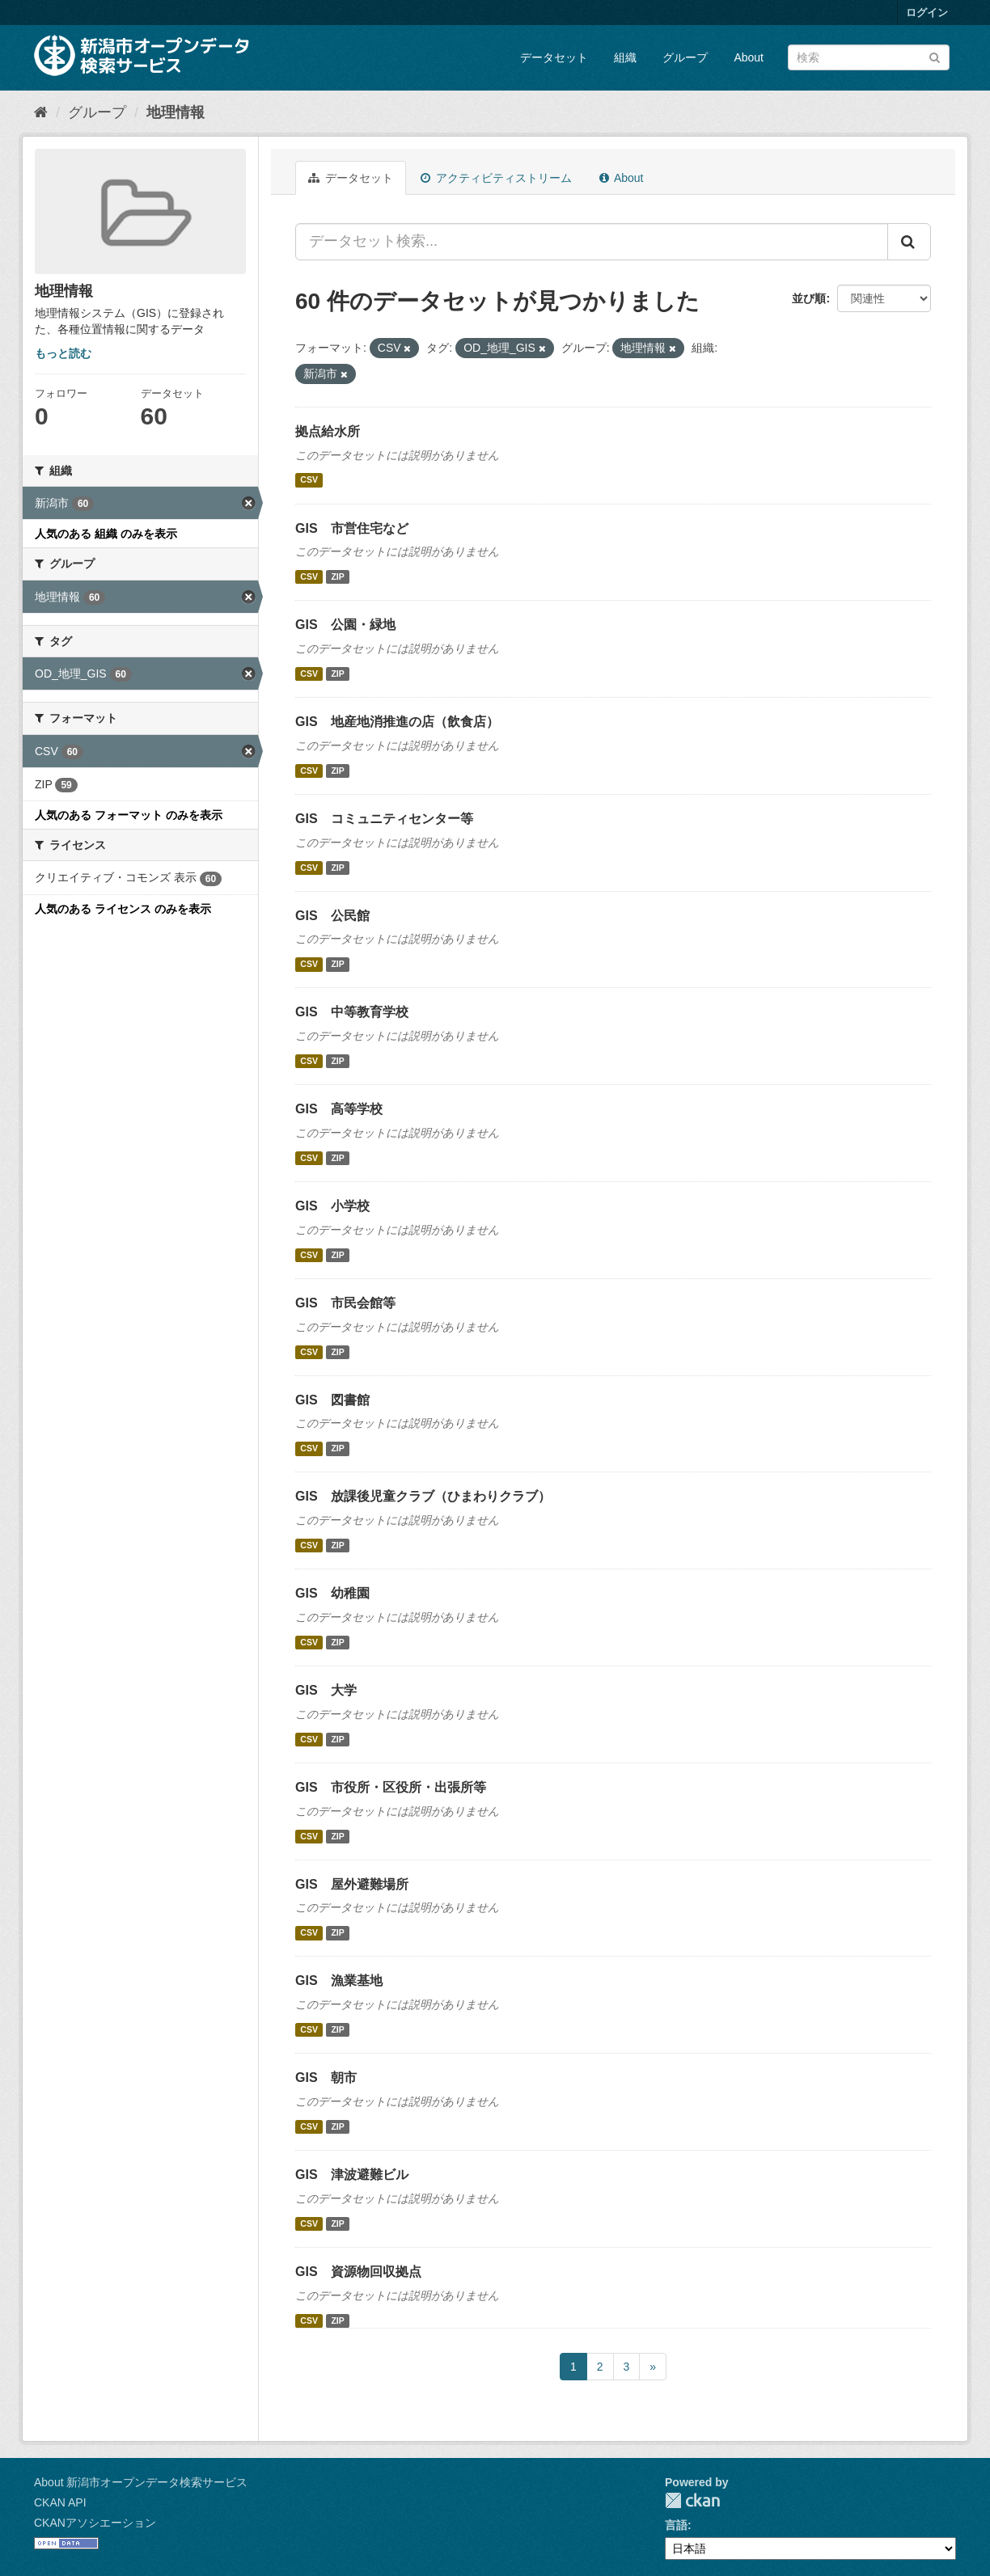 The width and height of the screenshot is (990, 2576). I want to click on 言語, so click(676, 2525).